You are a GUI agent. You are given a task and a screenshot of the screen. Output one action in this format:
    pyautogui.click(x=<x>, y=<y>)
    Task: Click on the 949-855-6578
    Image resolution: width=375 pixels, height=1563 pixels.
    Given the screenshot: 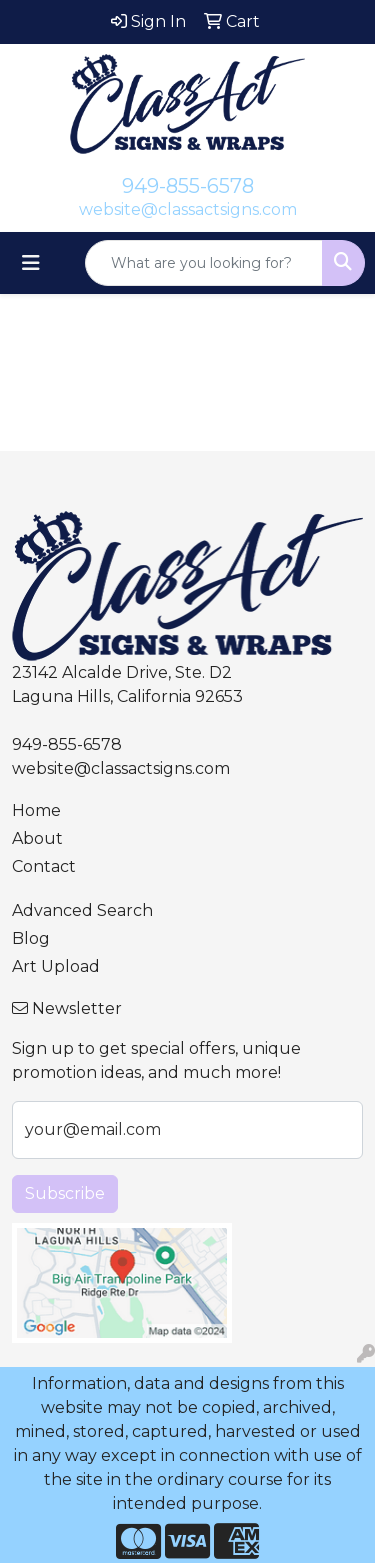 What is the action you would take?
    pyautogui.click(x=188, y=186)
    